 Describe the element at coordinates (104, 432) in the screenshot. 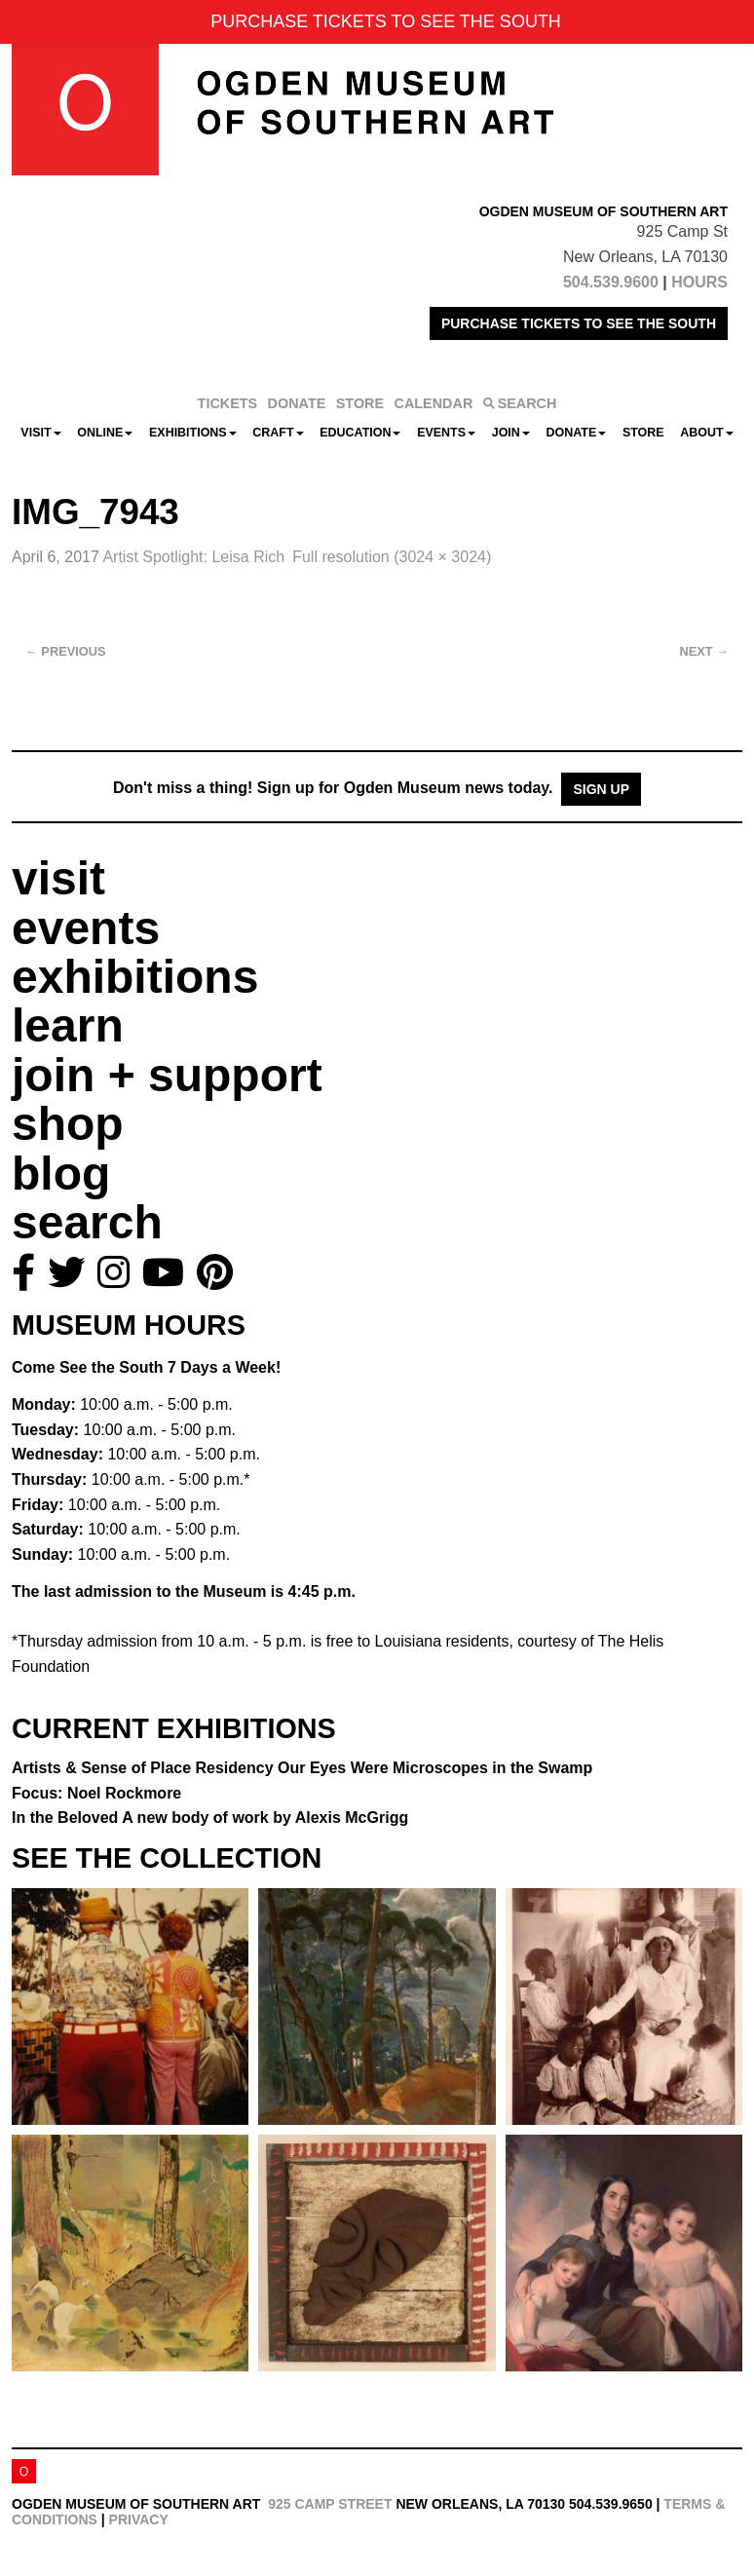

I see `Online` at that location.